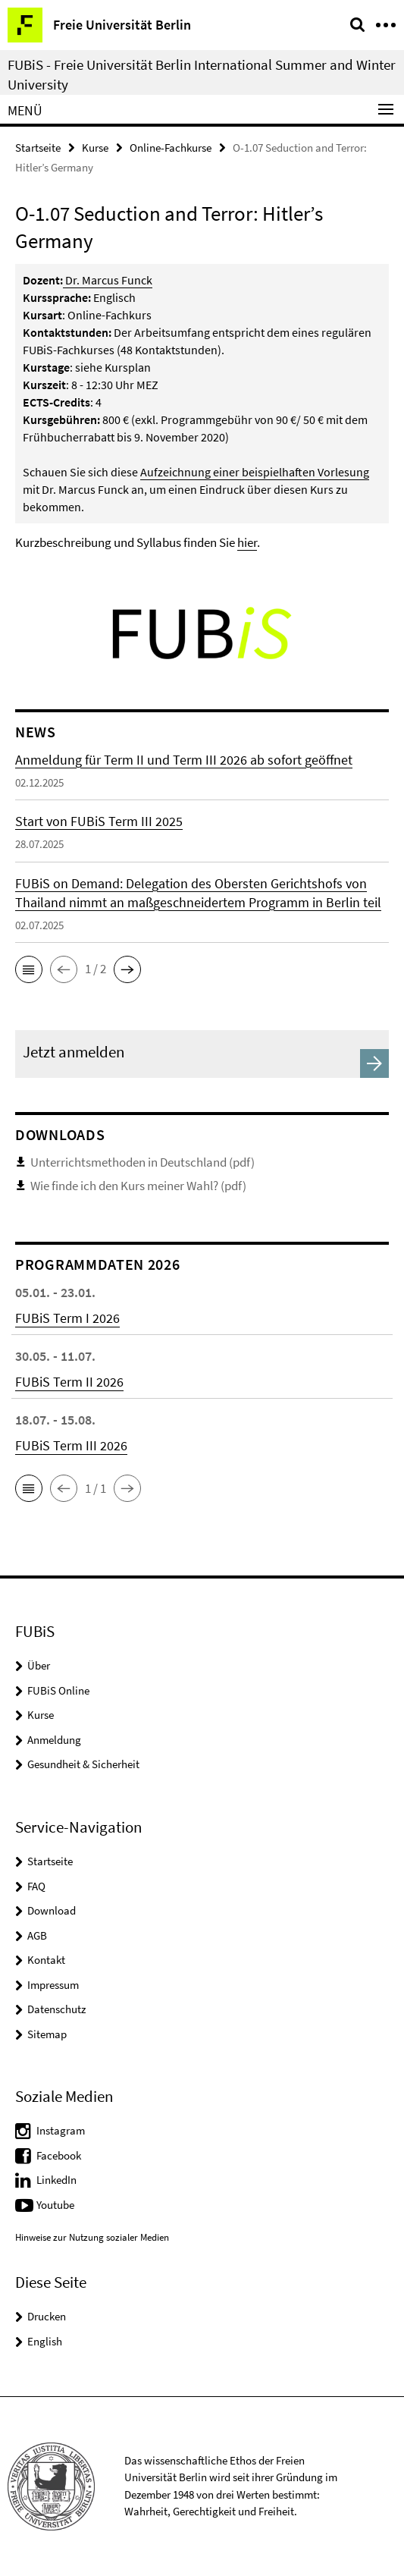 The width and height of the screenshot is (404, 2576). I want to click on Startseite, so click(38, 147).